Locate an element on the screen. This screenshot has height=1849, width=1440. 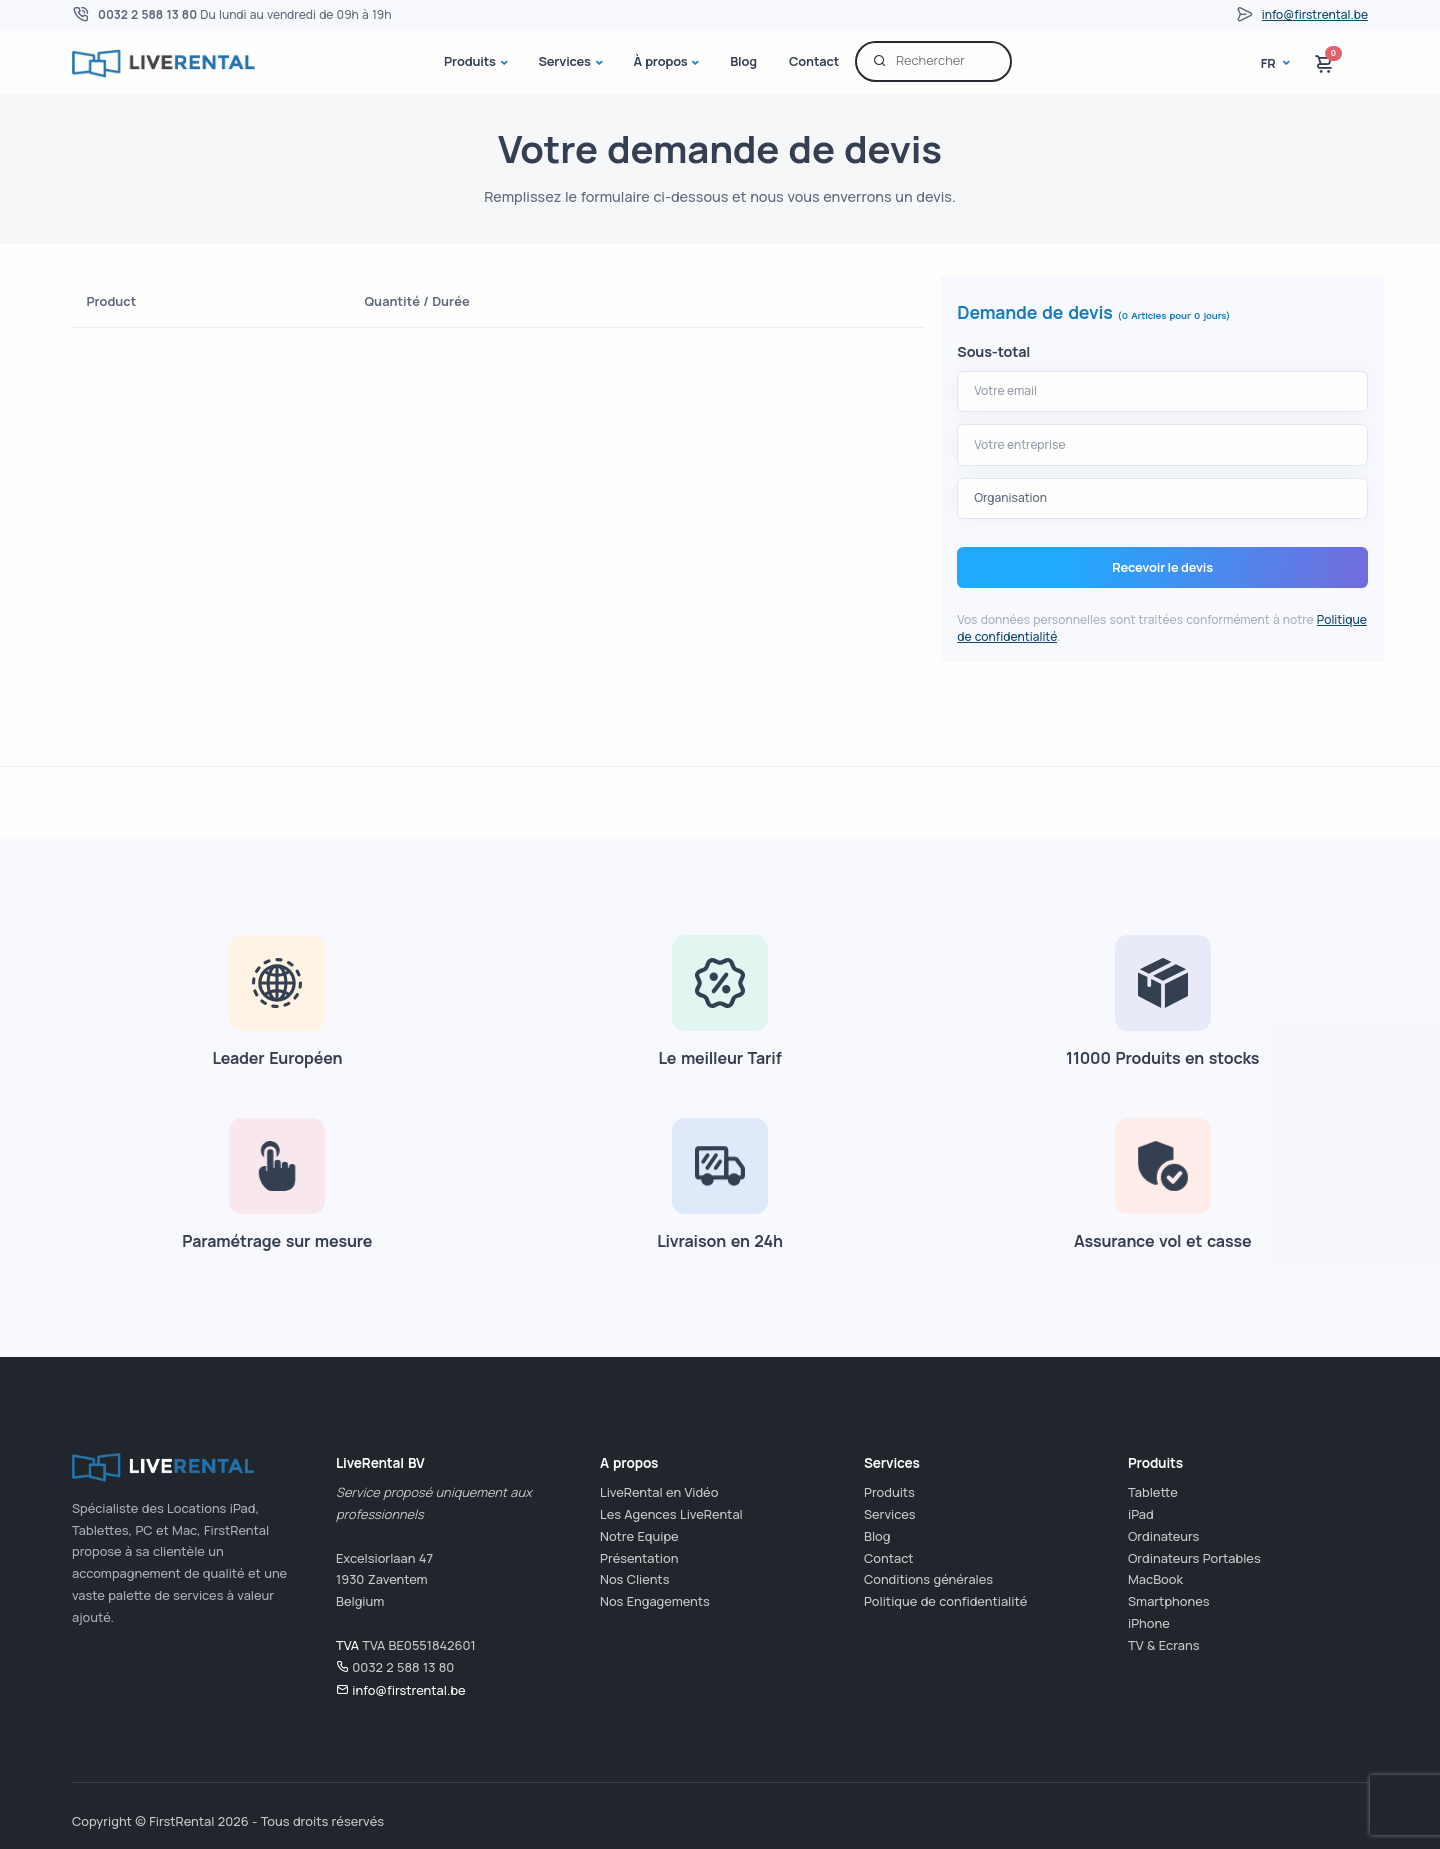
fr [button] is located at coordinates (1270, 63).